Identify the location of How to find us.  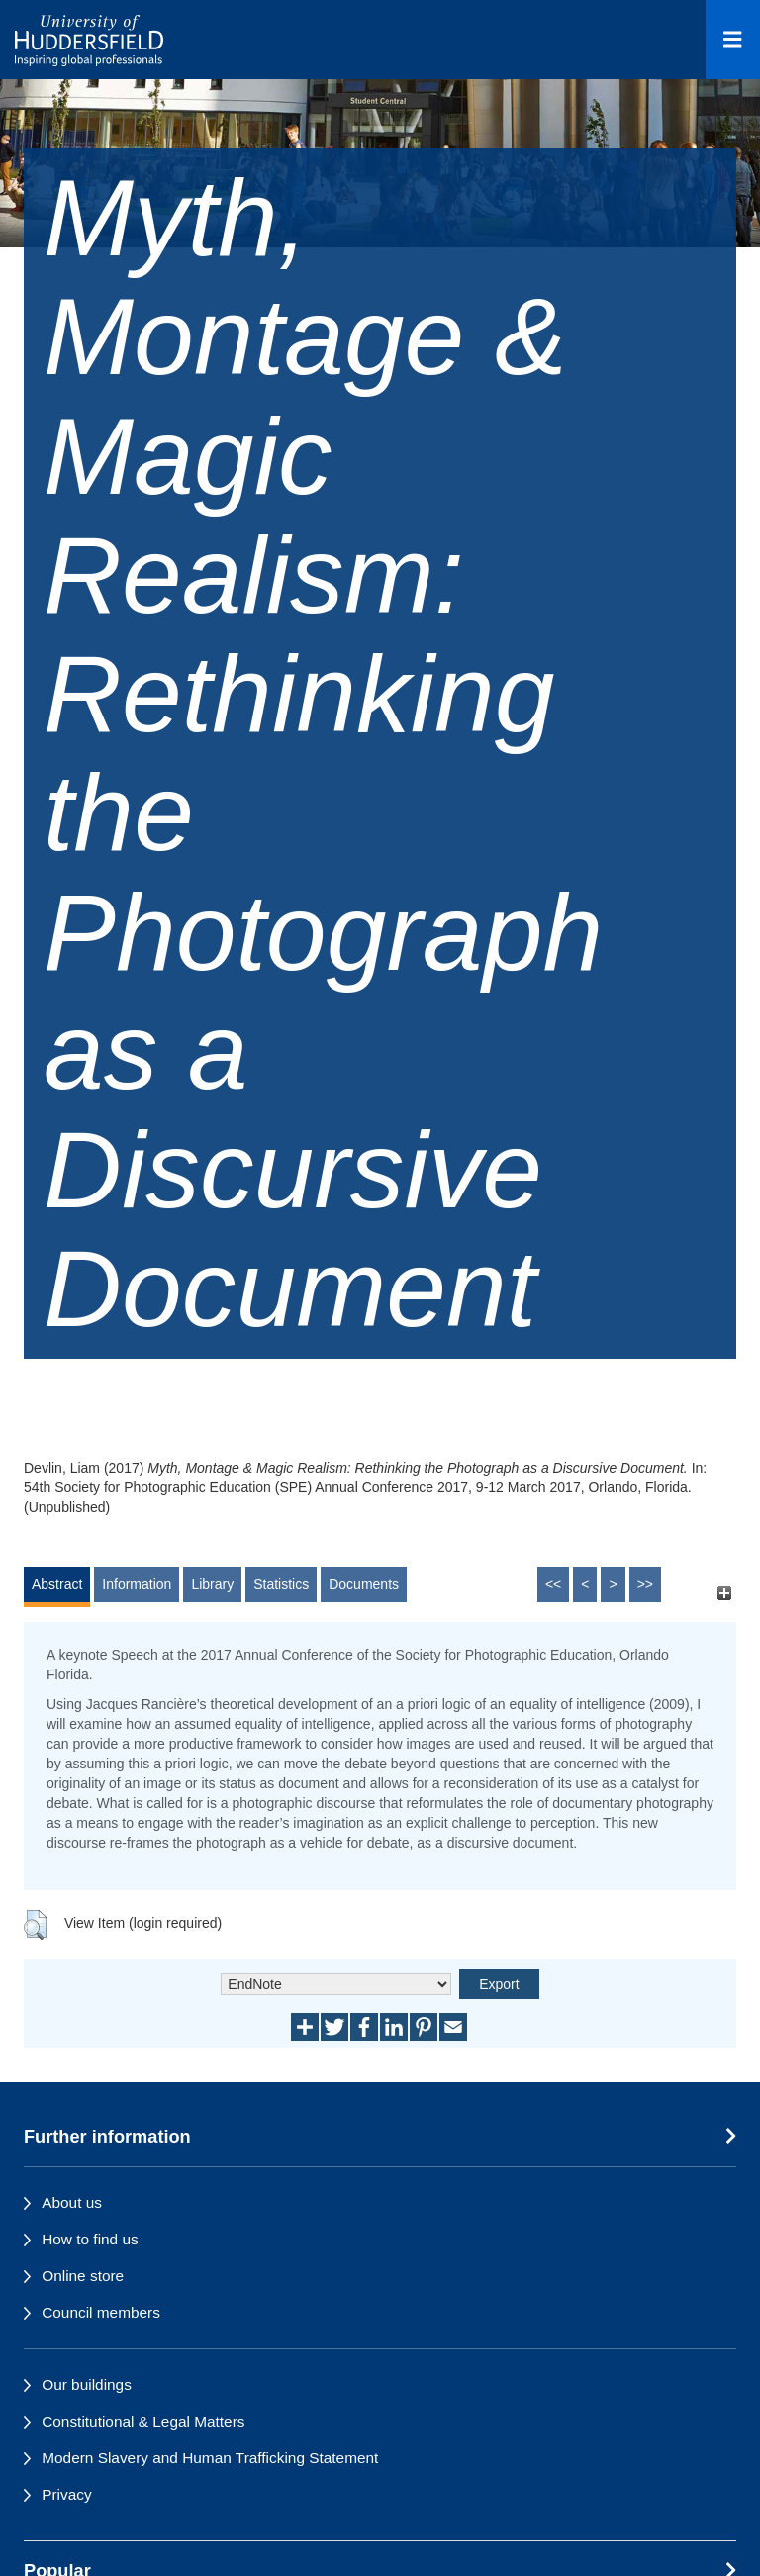
(90, 2239).